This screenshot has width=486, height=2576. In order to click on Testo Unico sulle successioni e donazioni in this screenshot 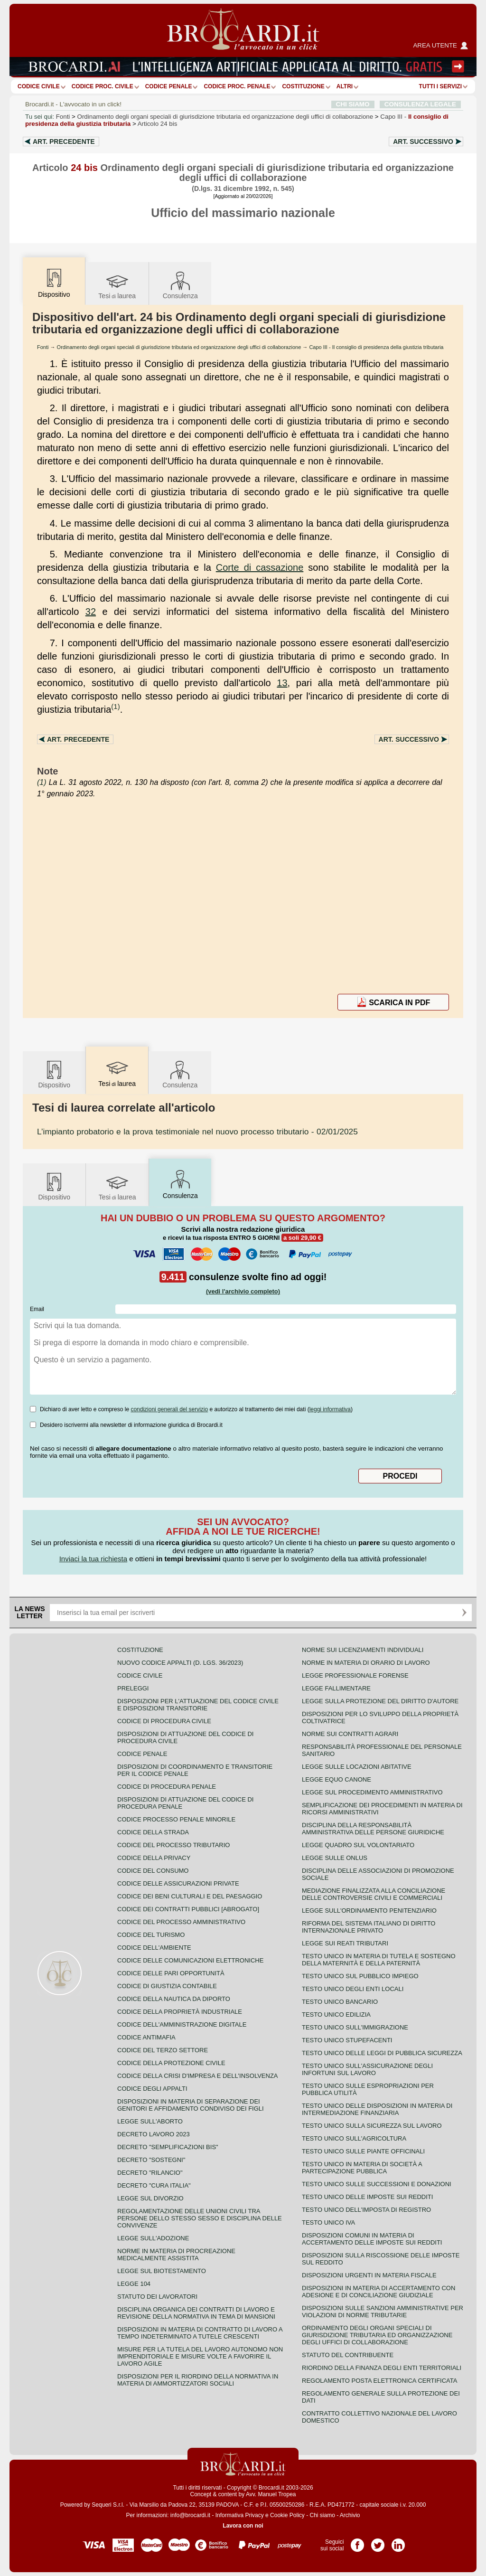, I will do `click(376, 2184)`.